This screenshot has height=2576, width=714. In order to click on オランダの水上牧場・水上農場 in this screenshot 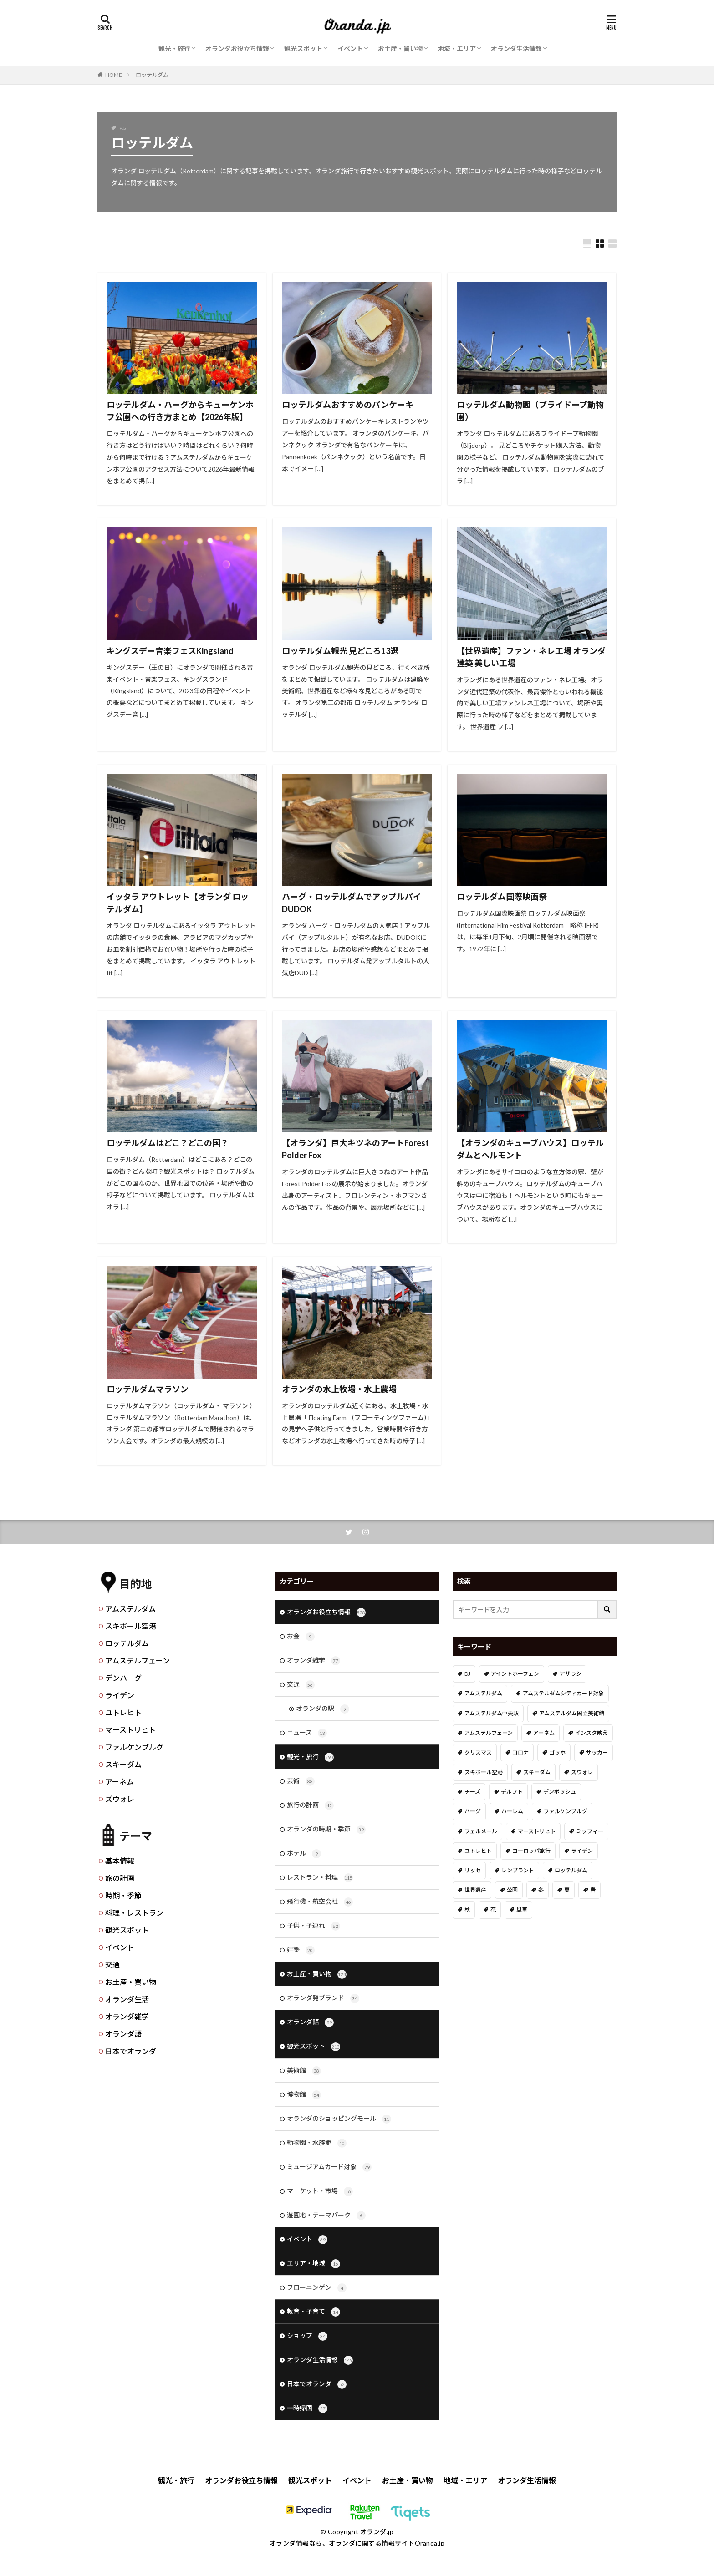, I will do `click(339, 1389)`.